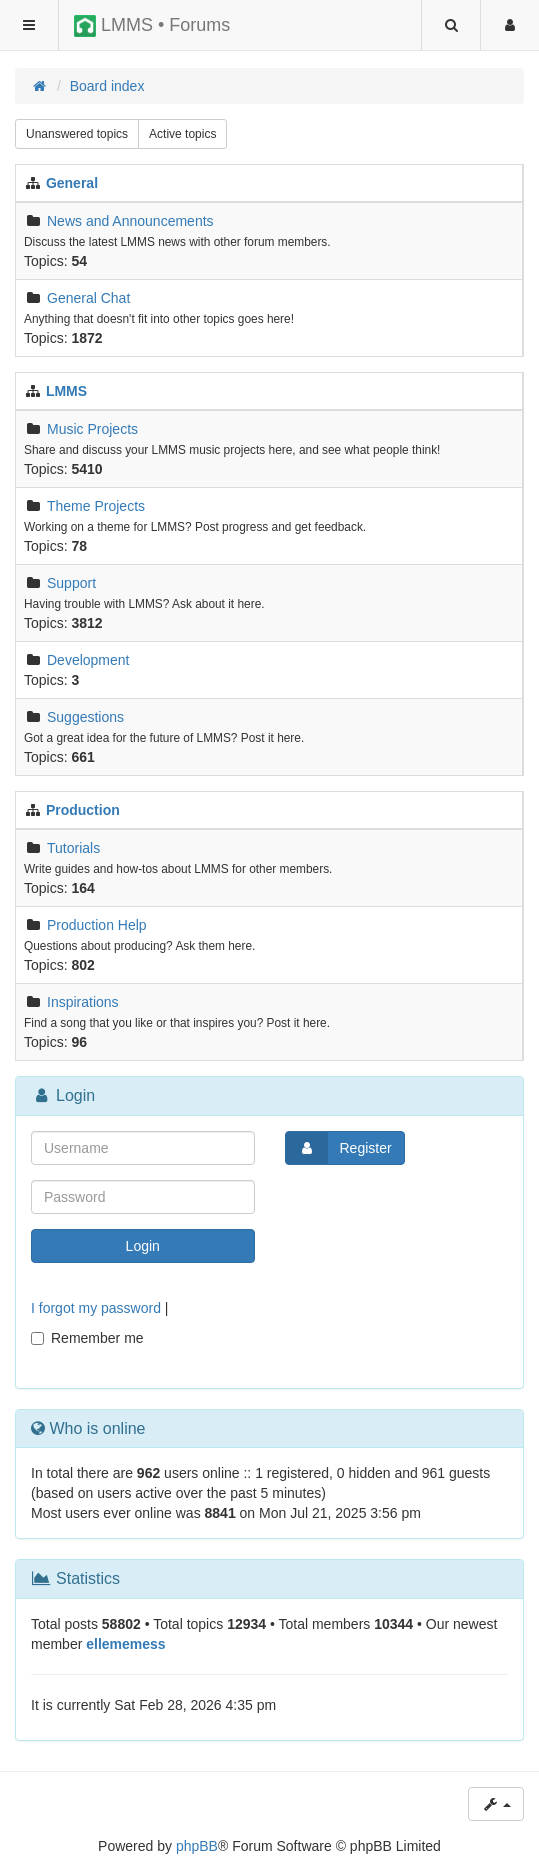  I want to click on General Chat, so click(88, 298).